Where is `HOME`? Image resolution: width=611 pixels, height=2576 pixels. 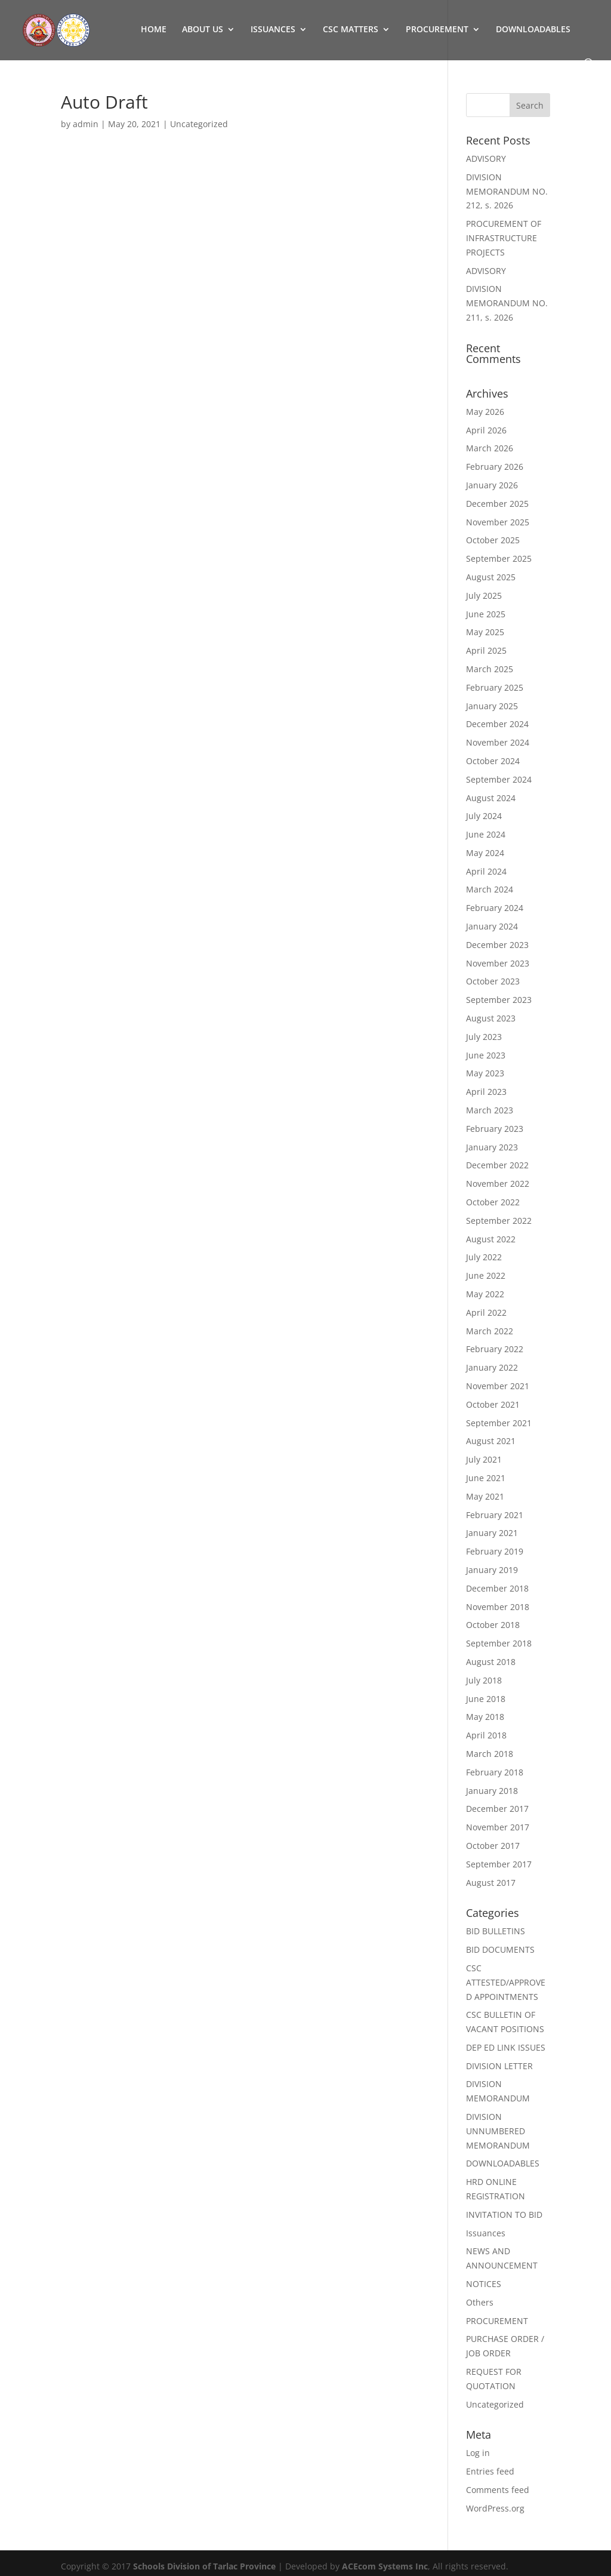 HOME is located at coordinates (153, 30).